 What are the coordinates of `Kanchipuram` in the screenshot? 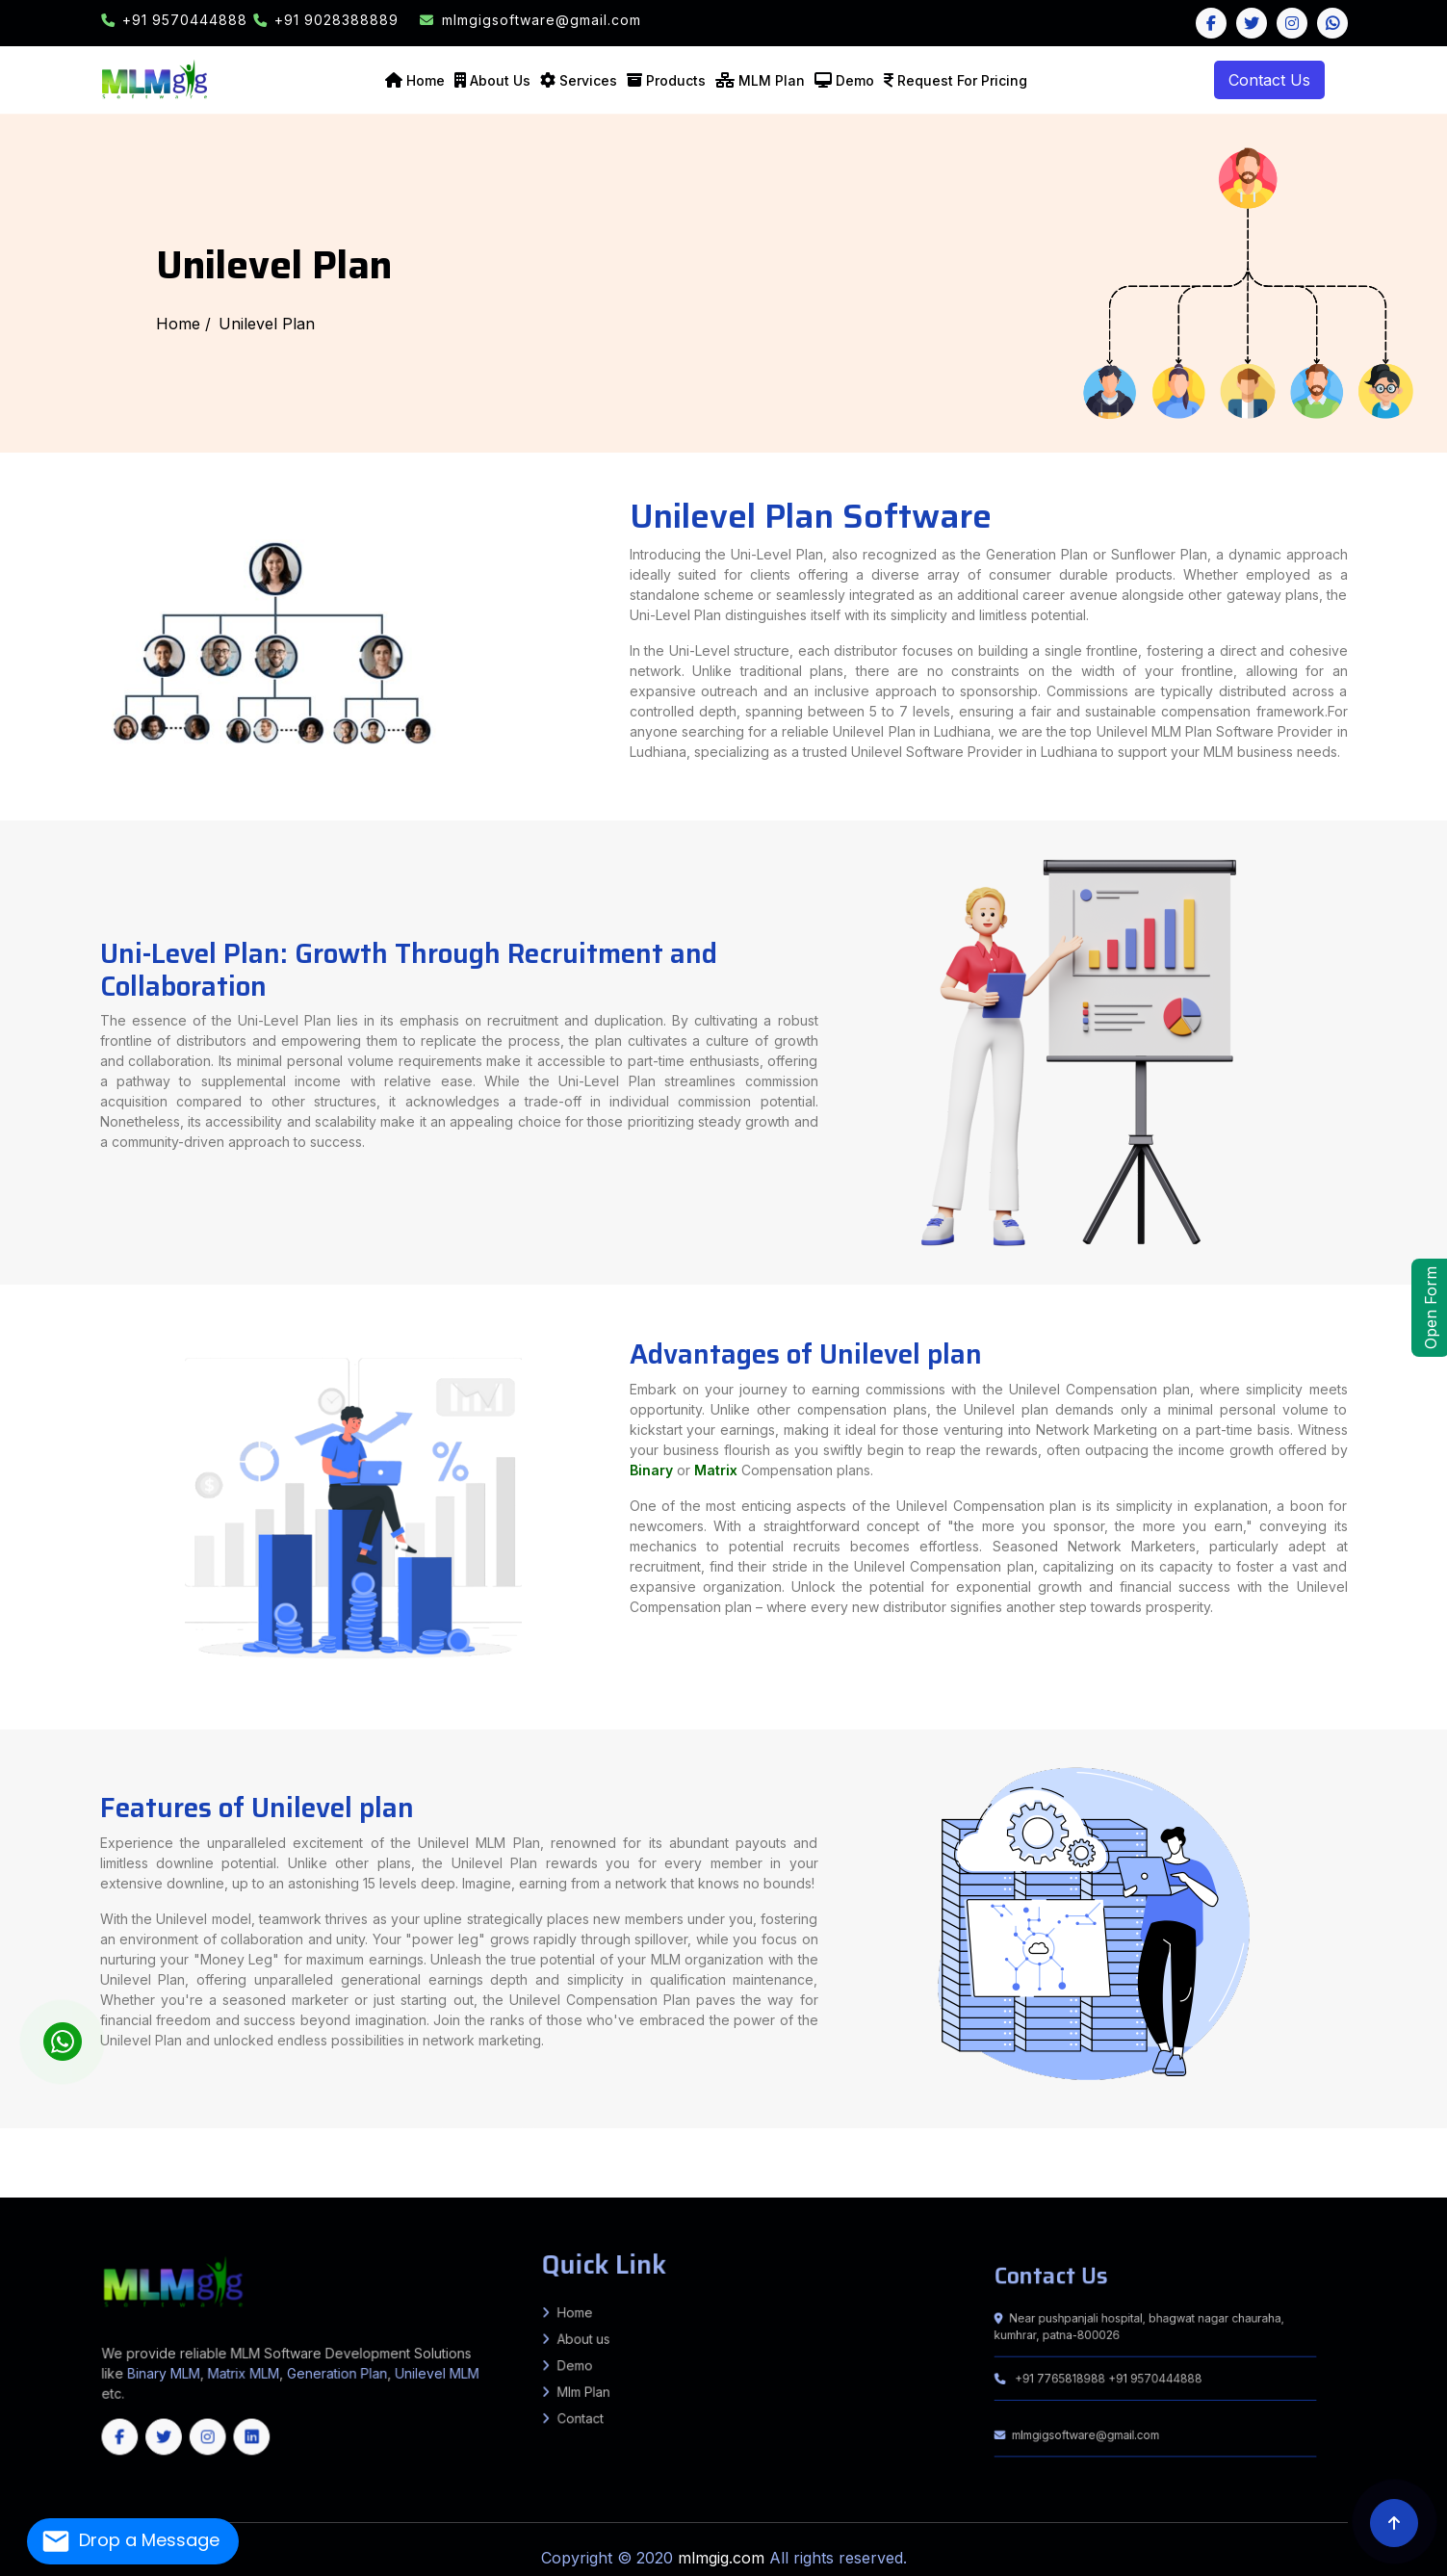 It's located at (168, 2187).